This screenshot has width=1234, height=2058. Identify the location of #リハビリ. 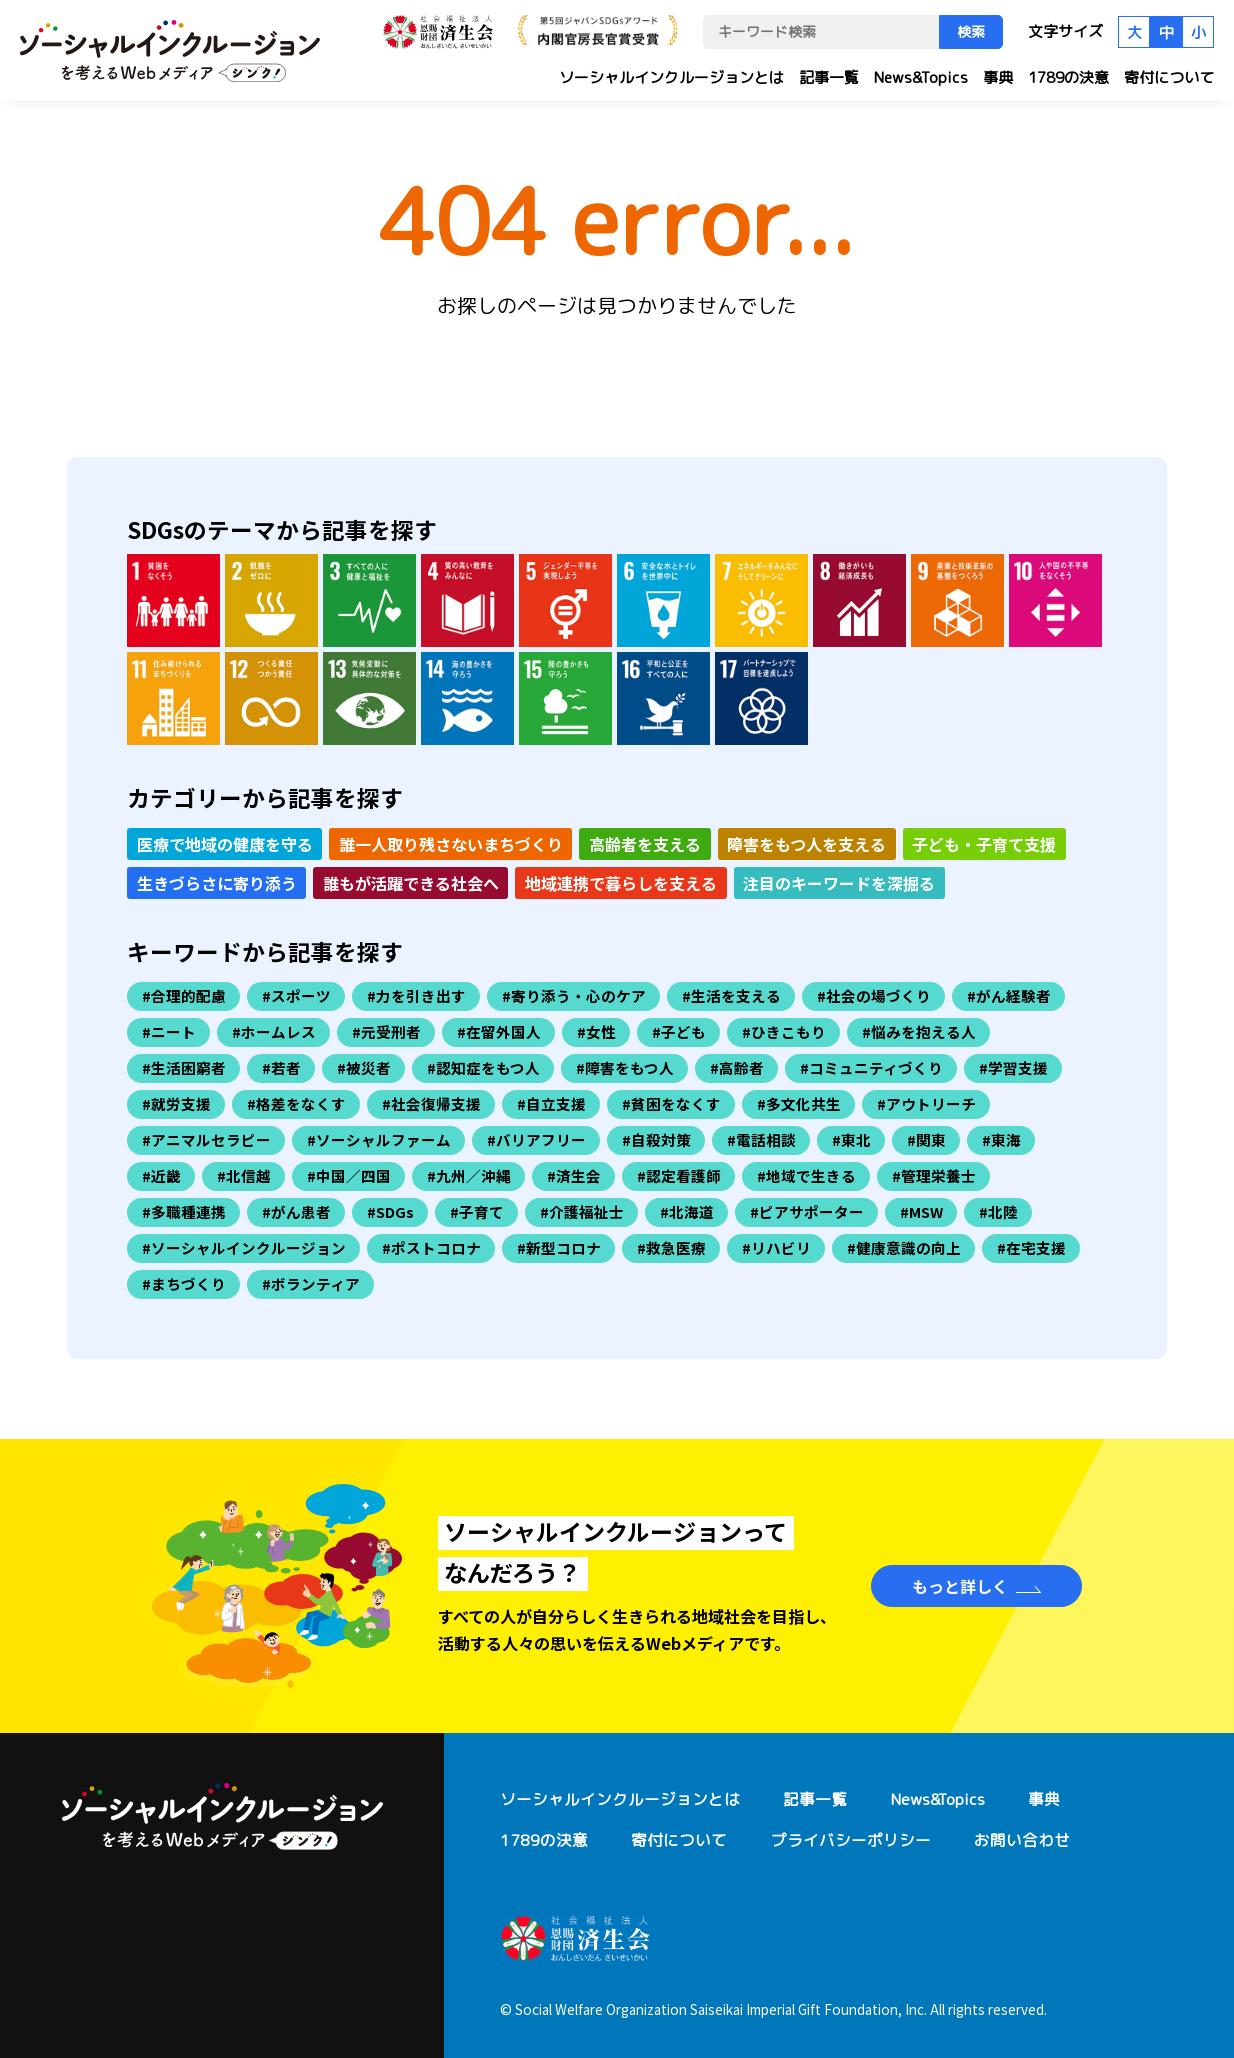
(776, 1247).